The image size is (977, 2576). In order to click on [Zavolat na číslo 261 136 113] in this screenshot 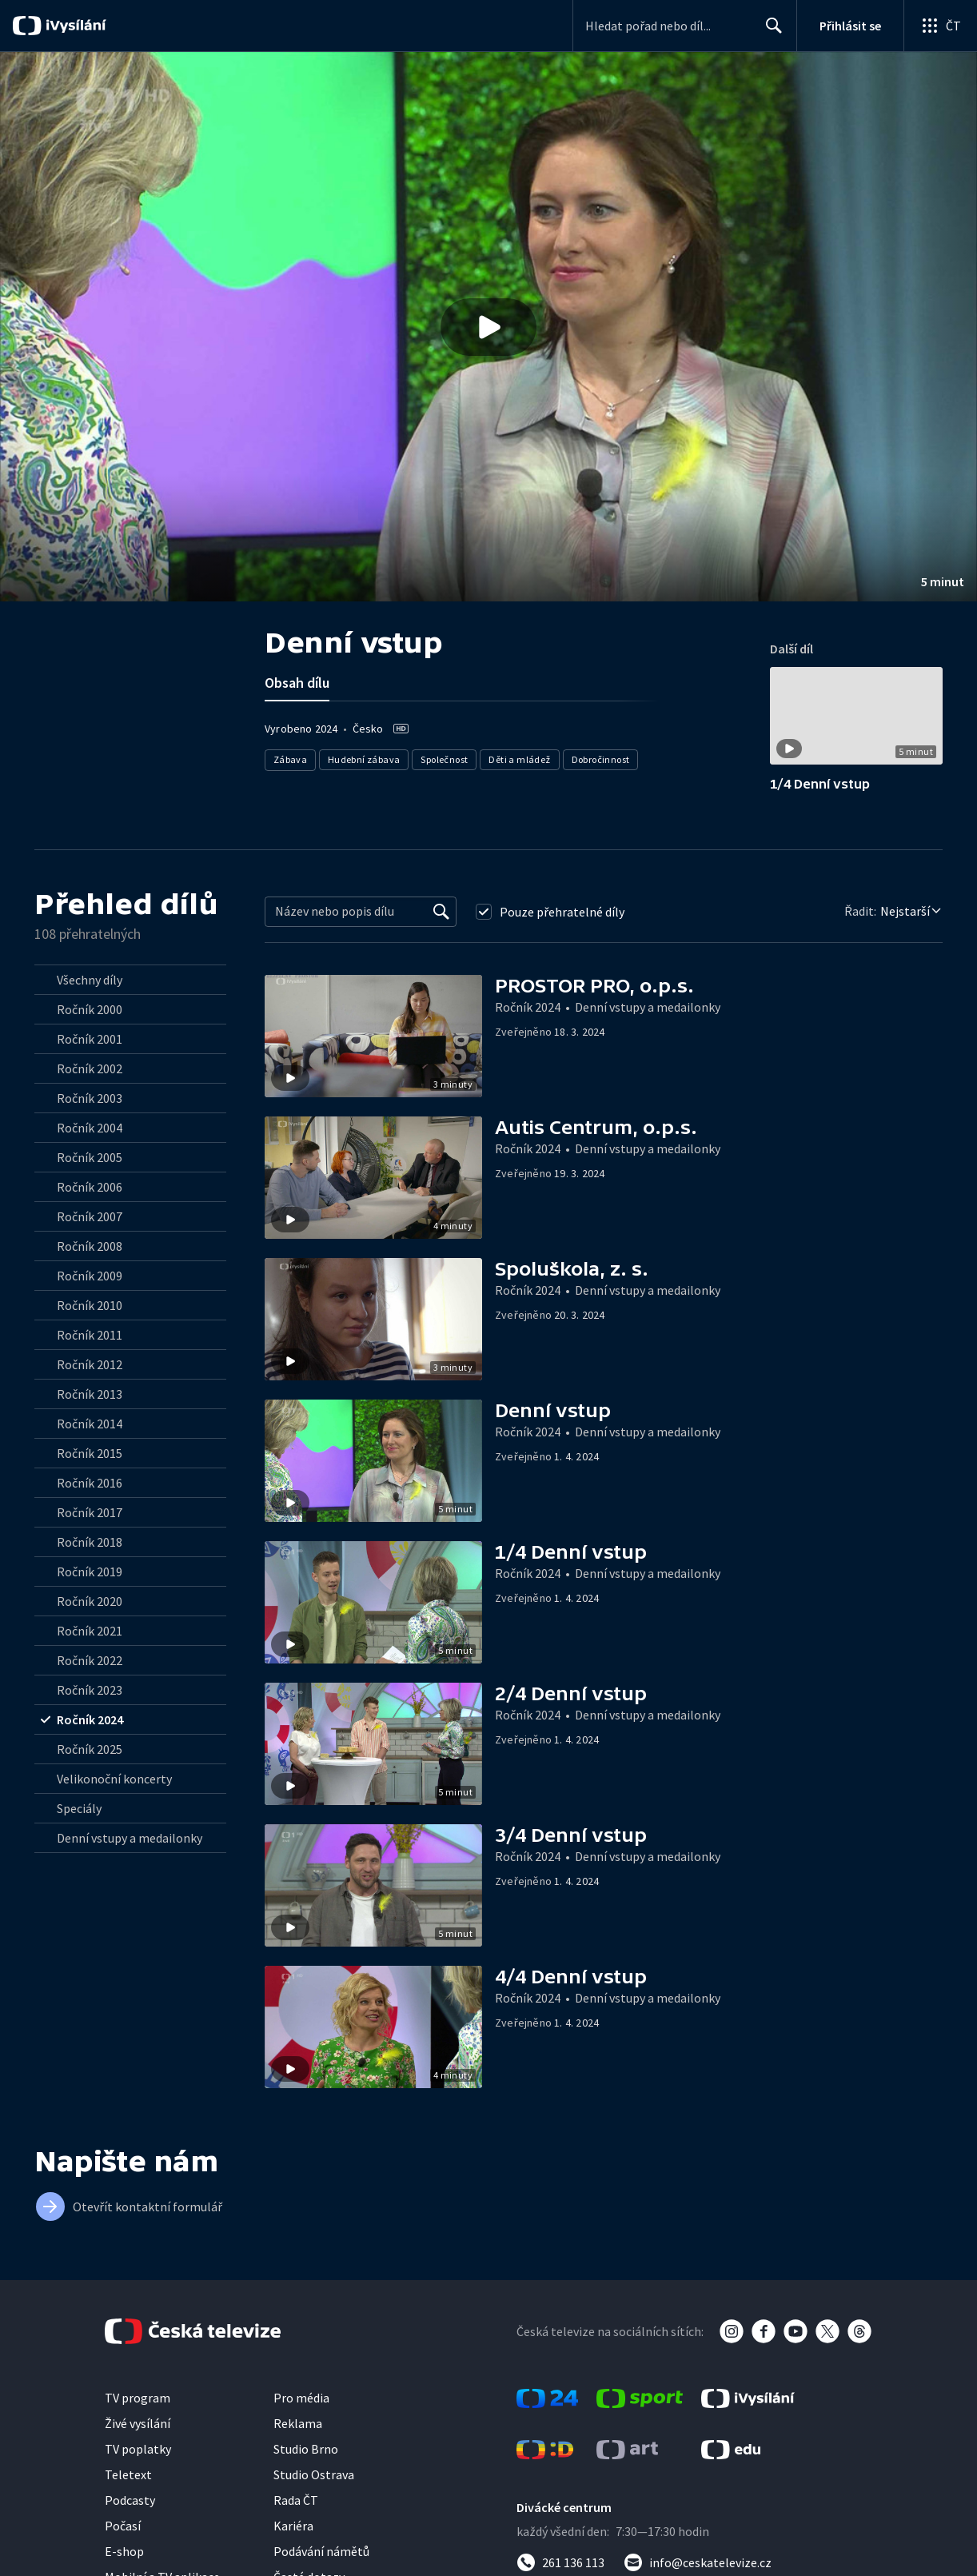, I will do `click(560, 2562)`.